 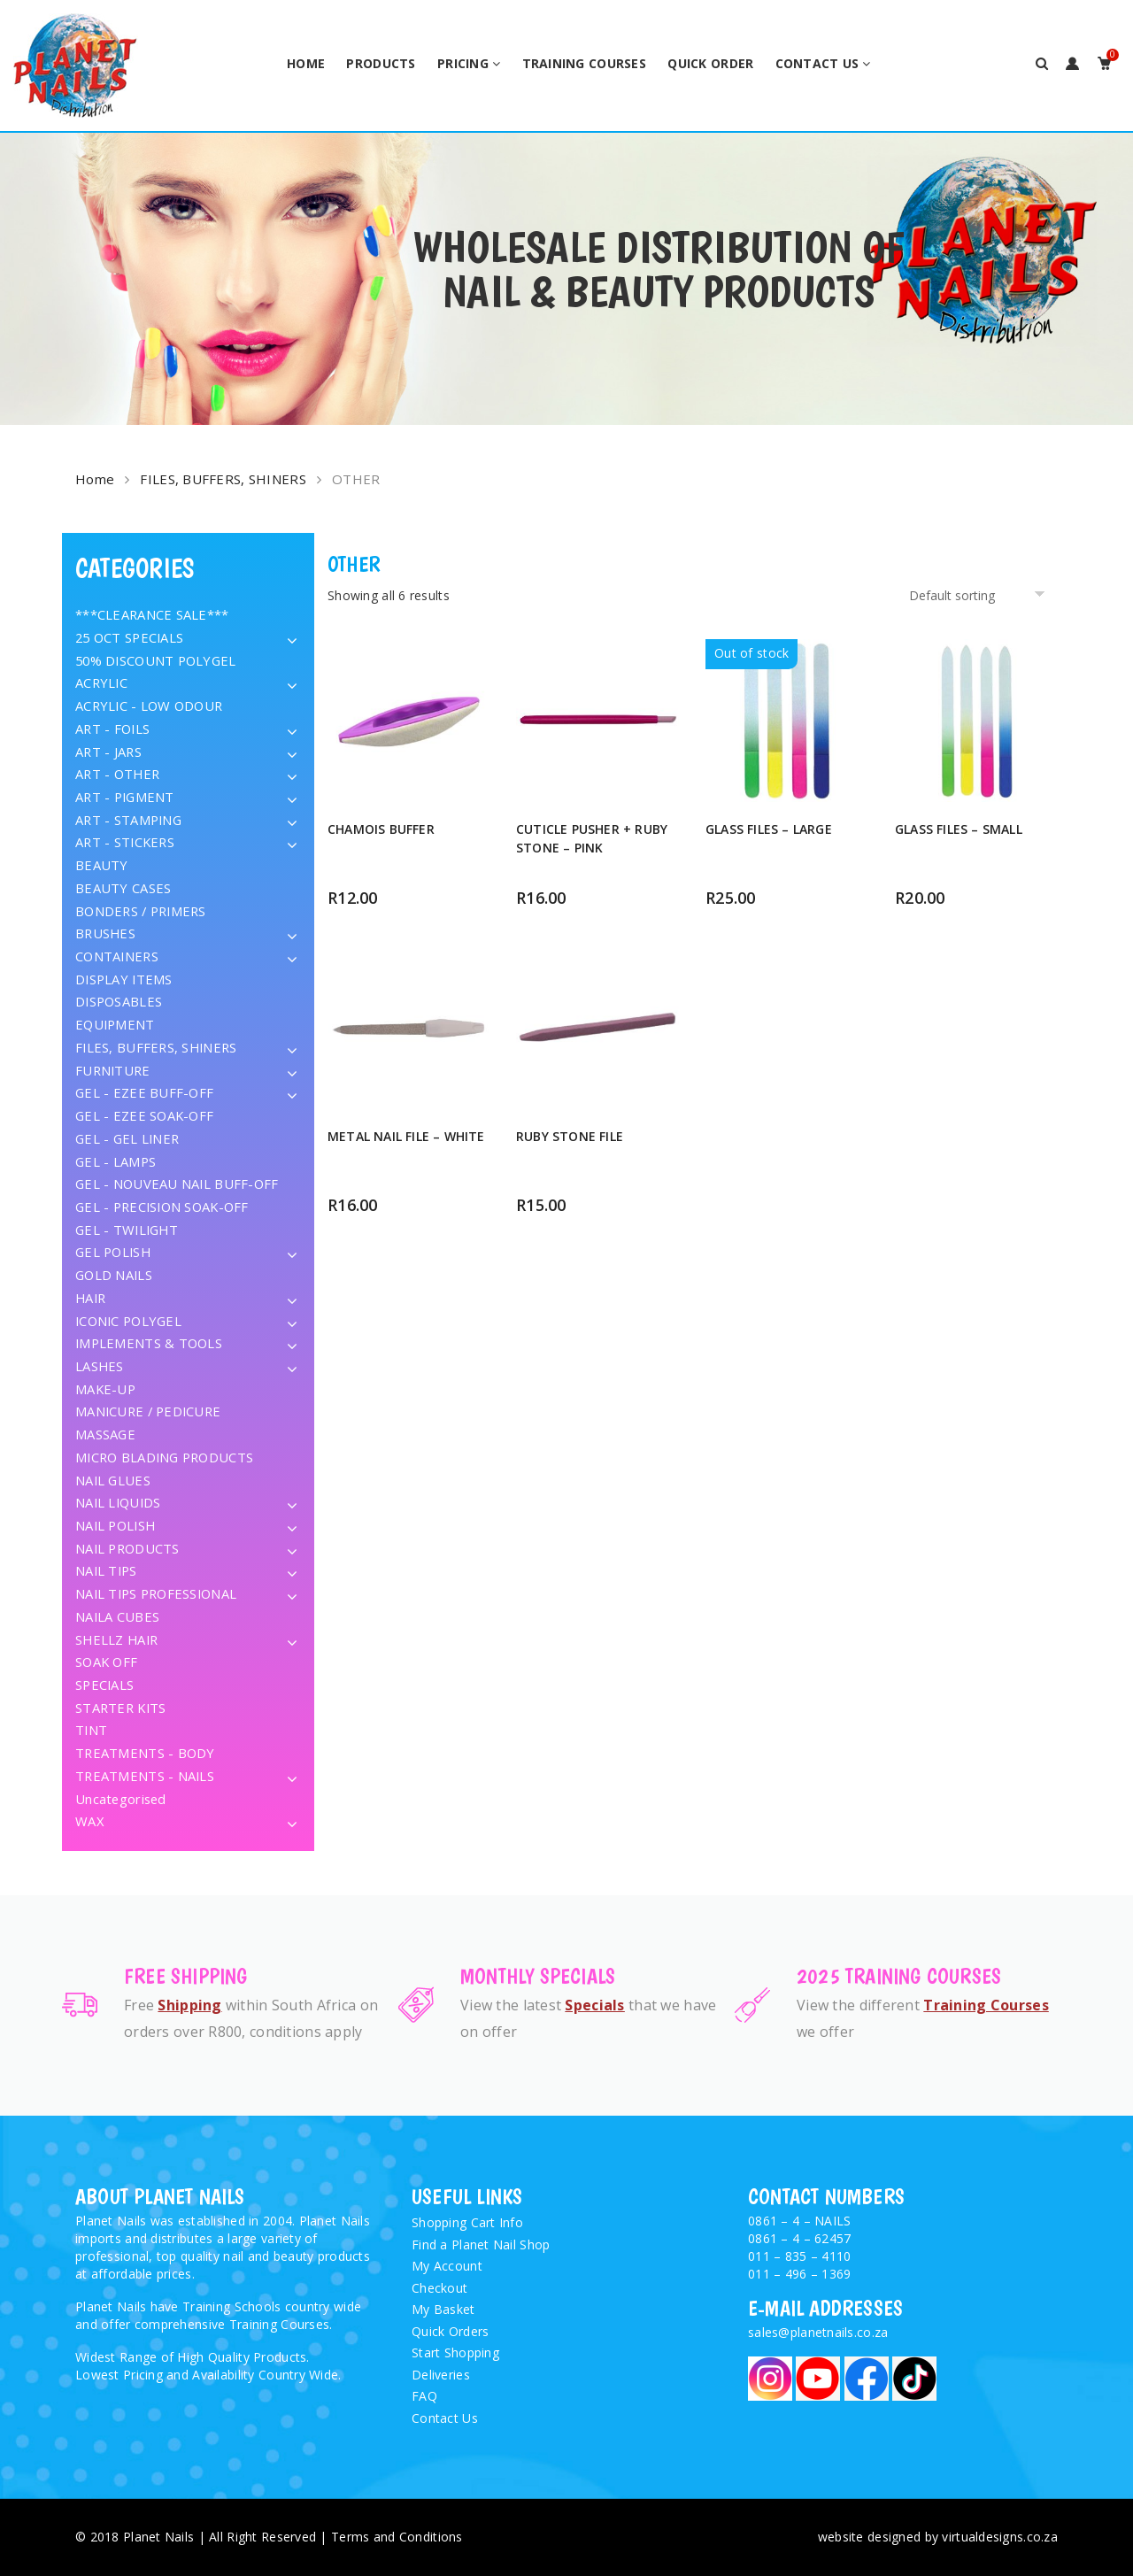 What do you see at coordinates (112, 1252) in the screenshot?
I see `GEL POLISH` at bounding box center [112, 1252].